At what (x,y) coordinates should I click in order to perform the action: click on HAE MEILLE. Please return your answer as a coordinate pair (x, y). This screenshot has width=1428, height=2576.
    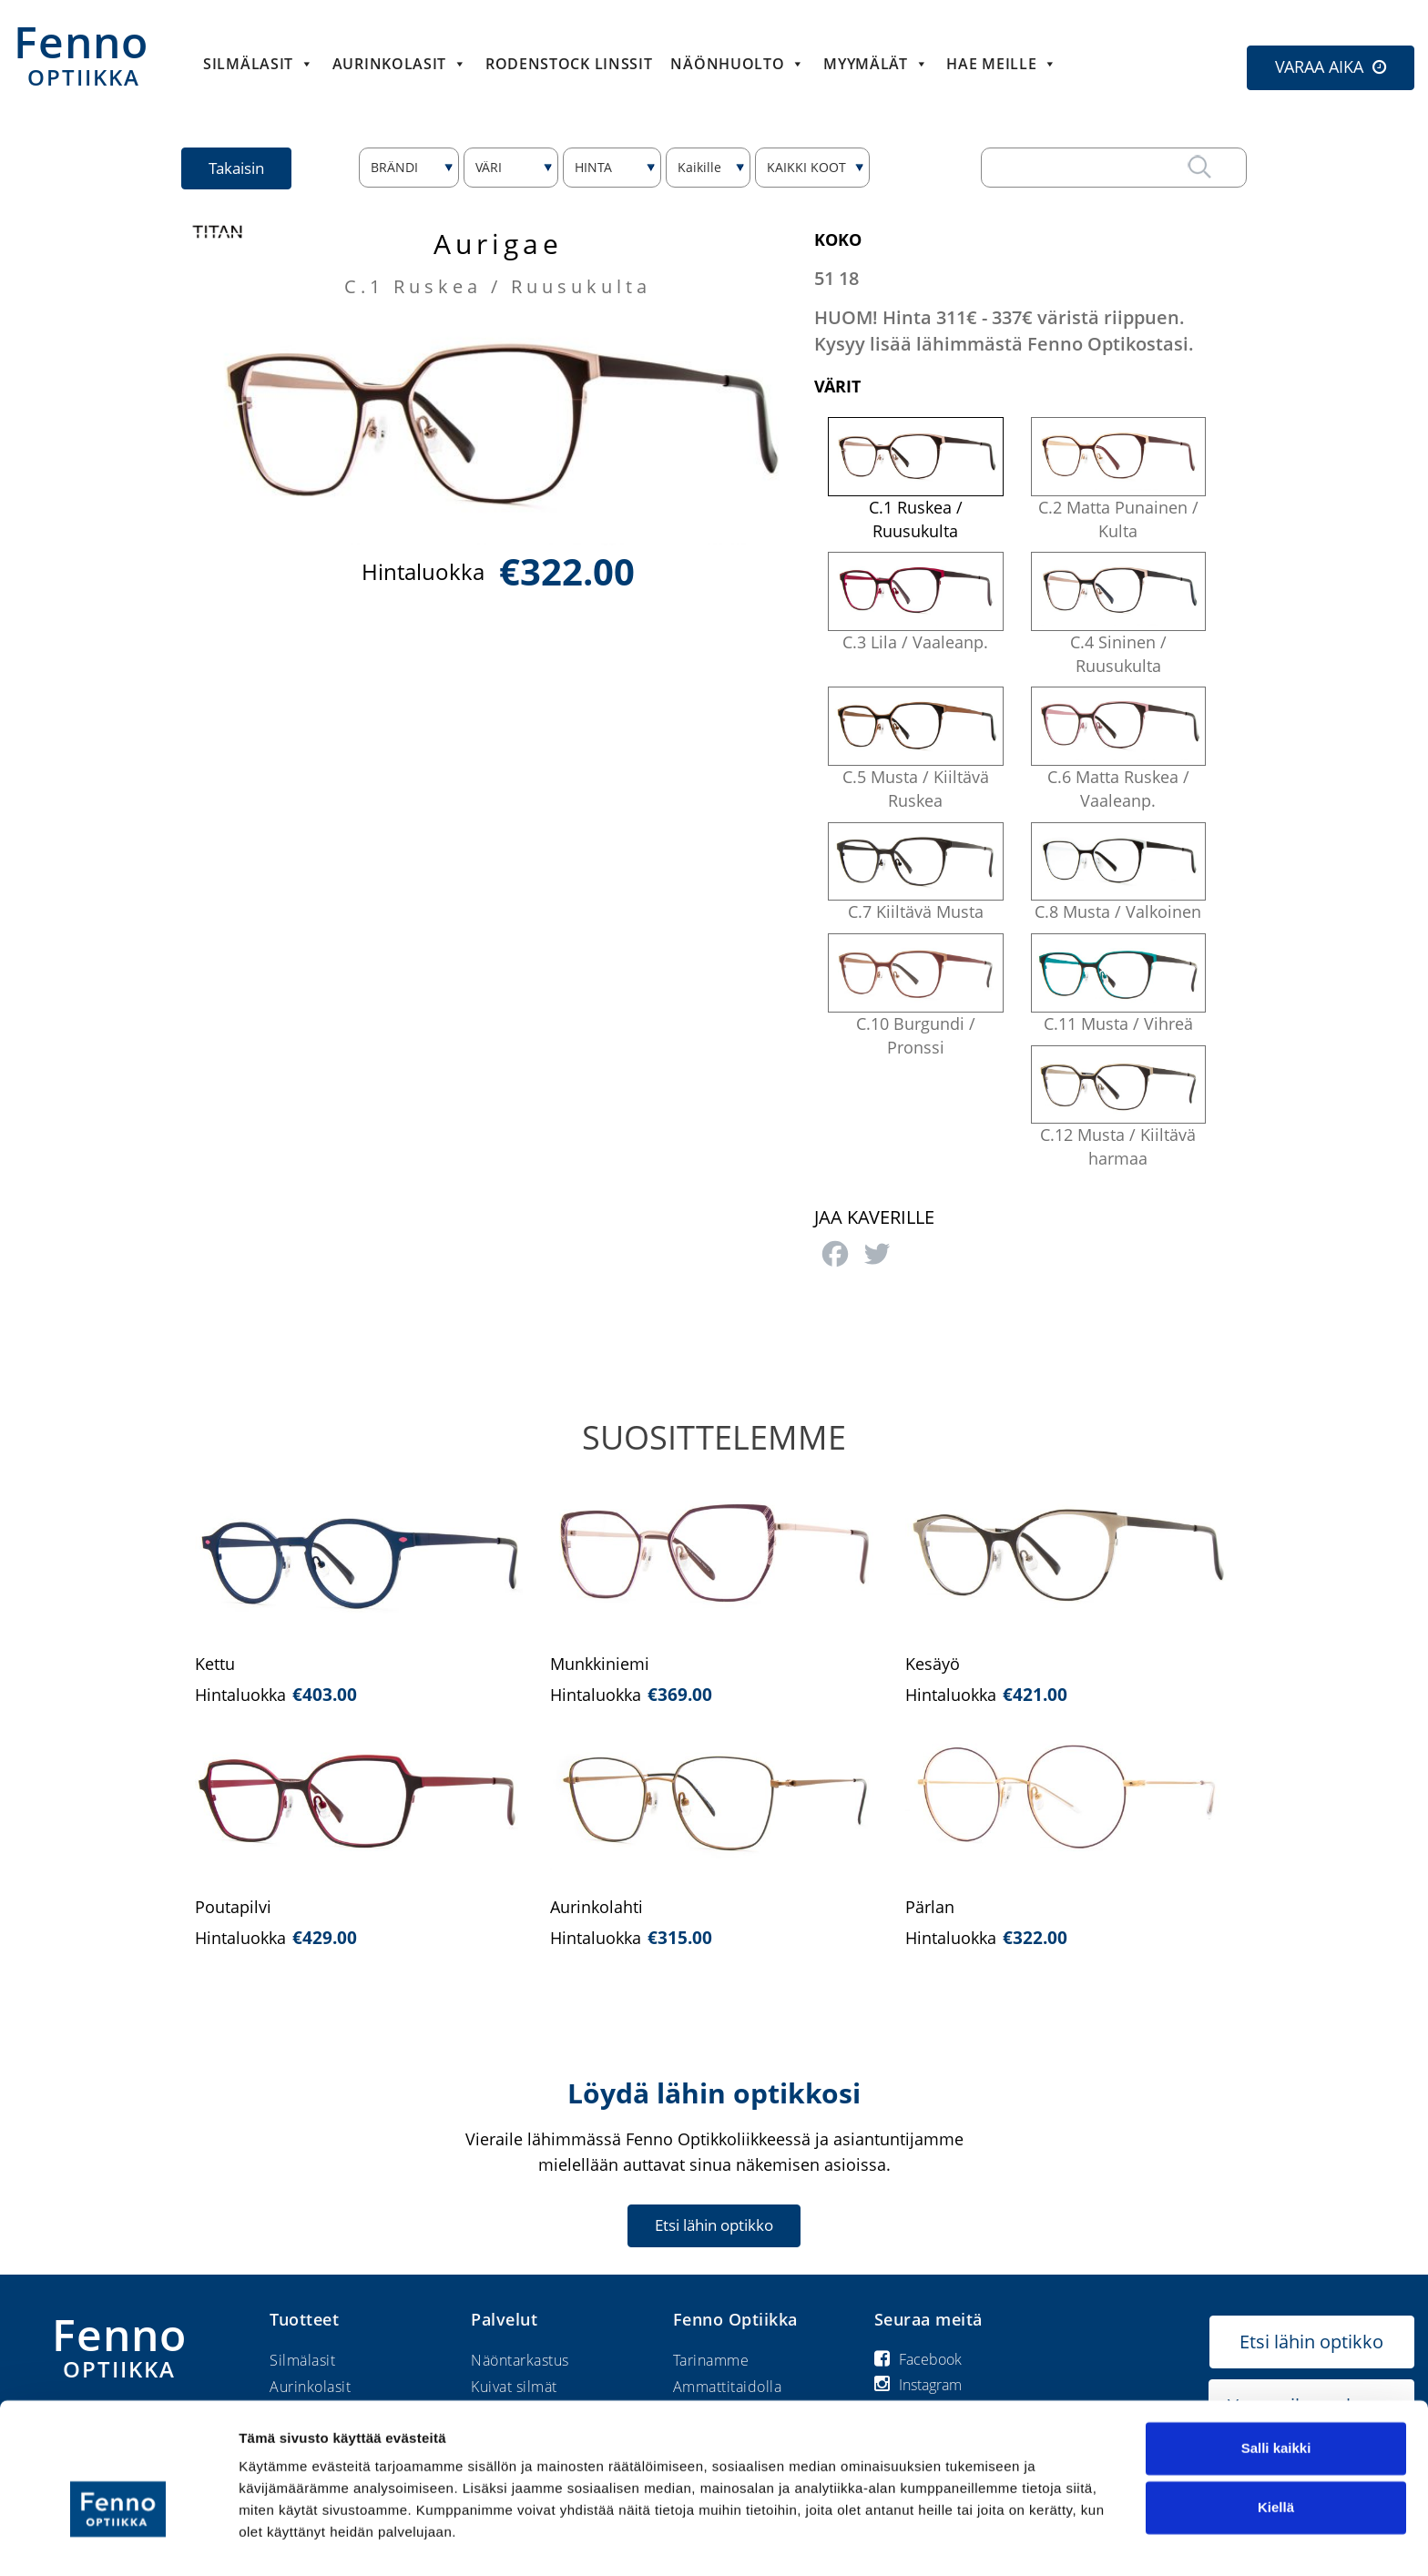
    Looking at the image, I should click on (1001, 64).